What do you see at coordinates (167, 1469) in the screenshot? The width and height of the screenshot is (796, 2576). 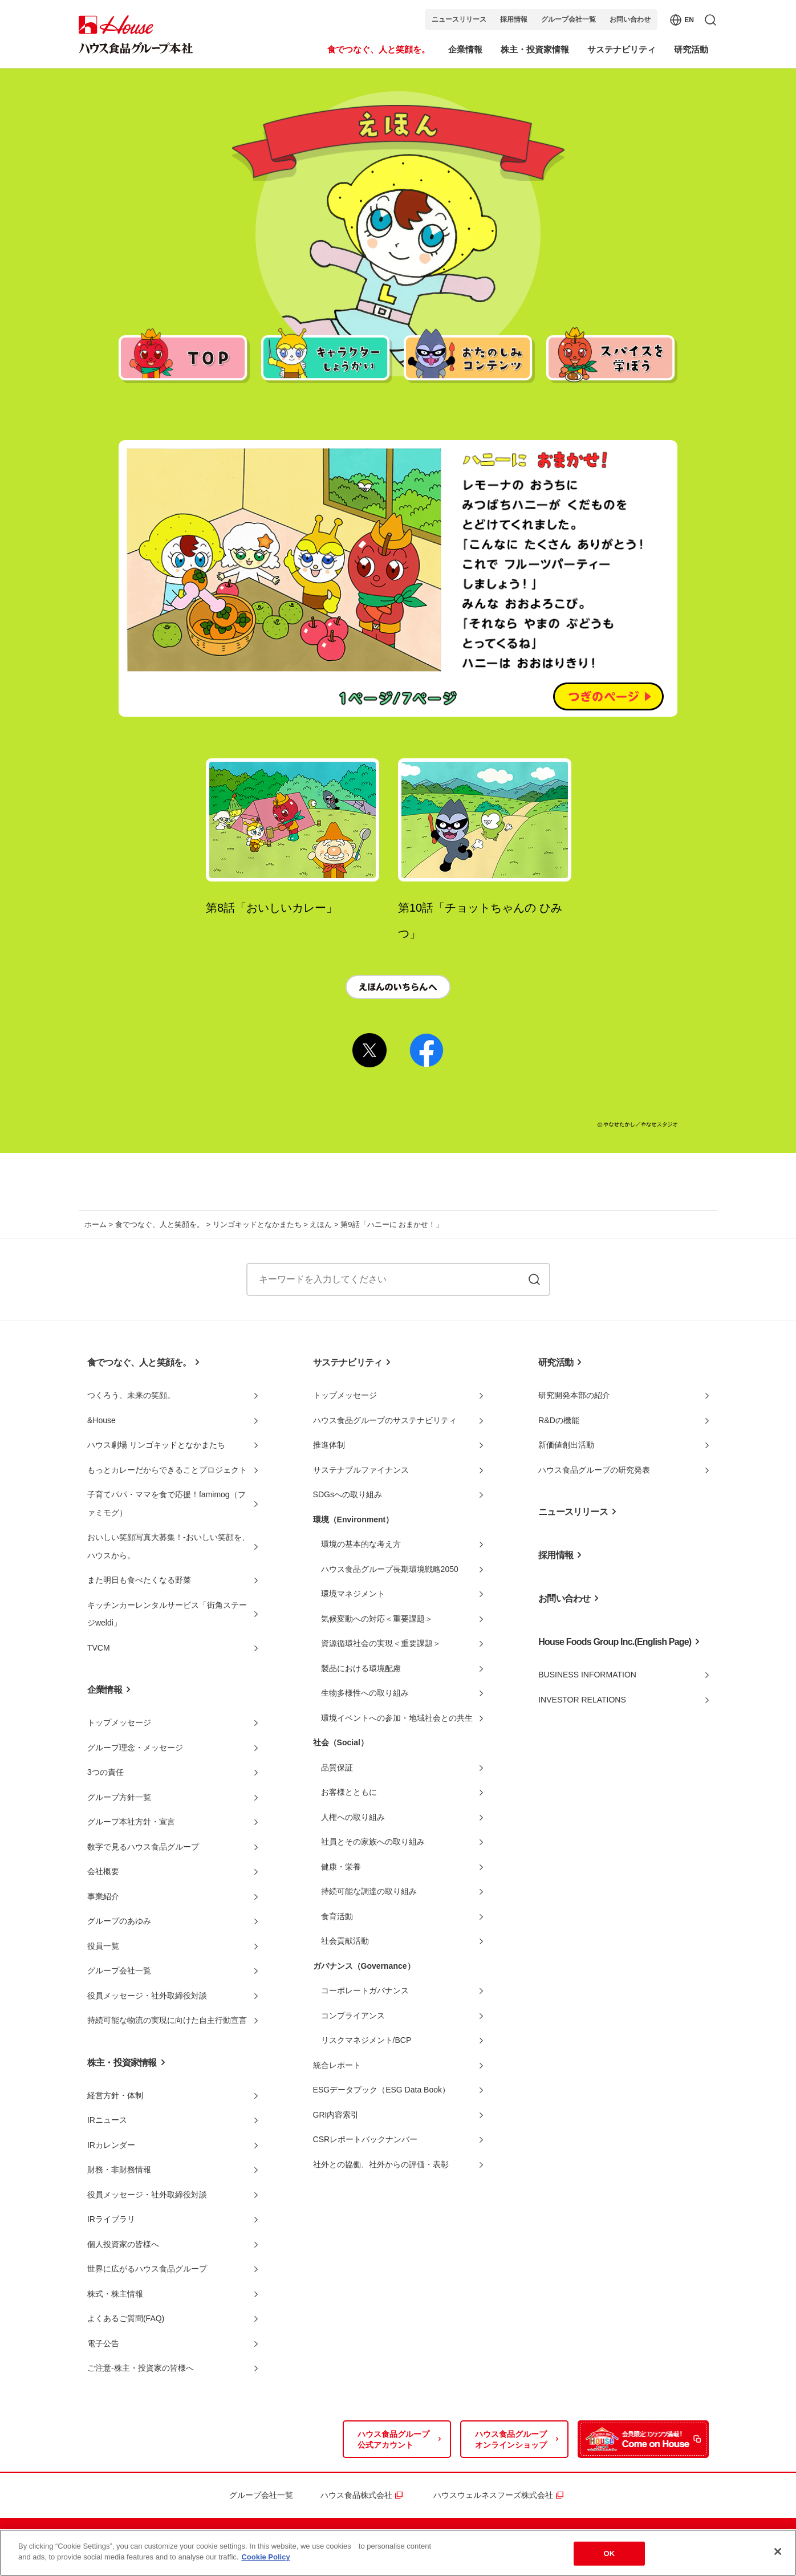 I see `もっとカレーだからできることプロジェクト` at bounding box center [167, 1469].